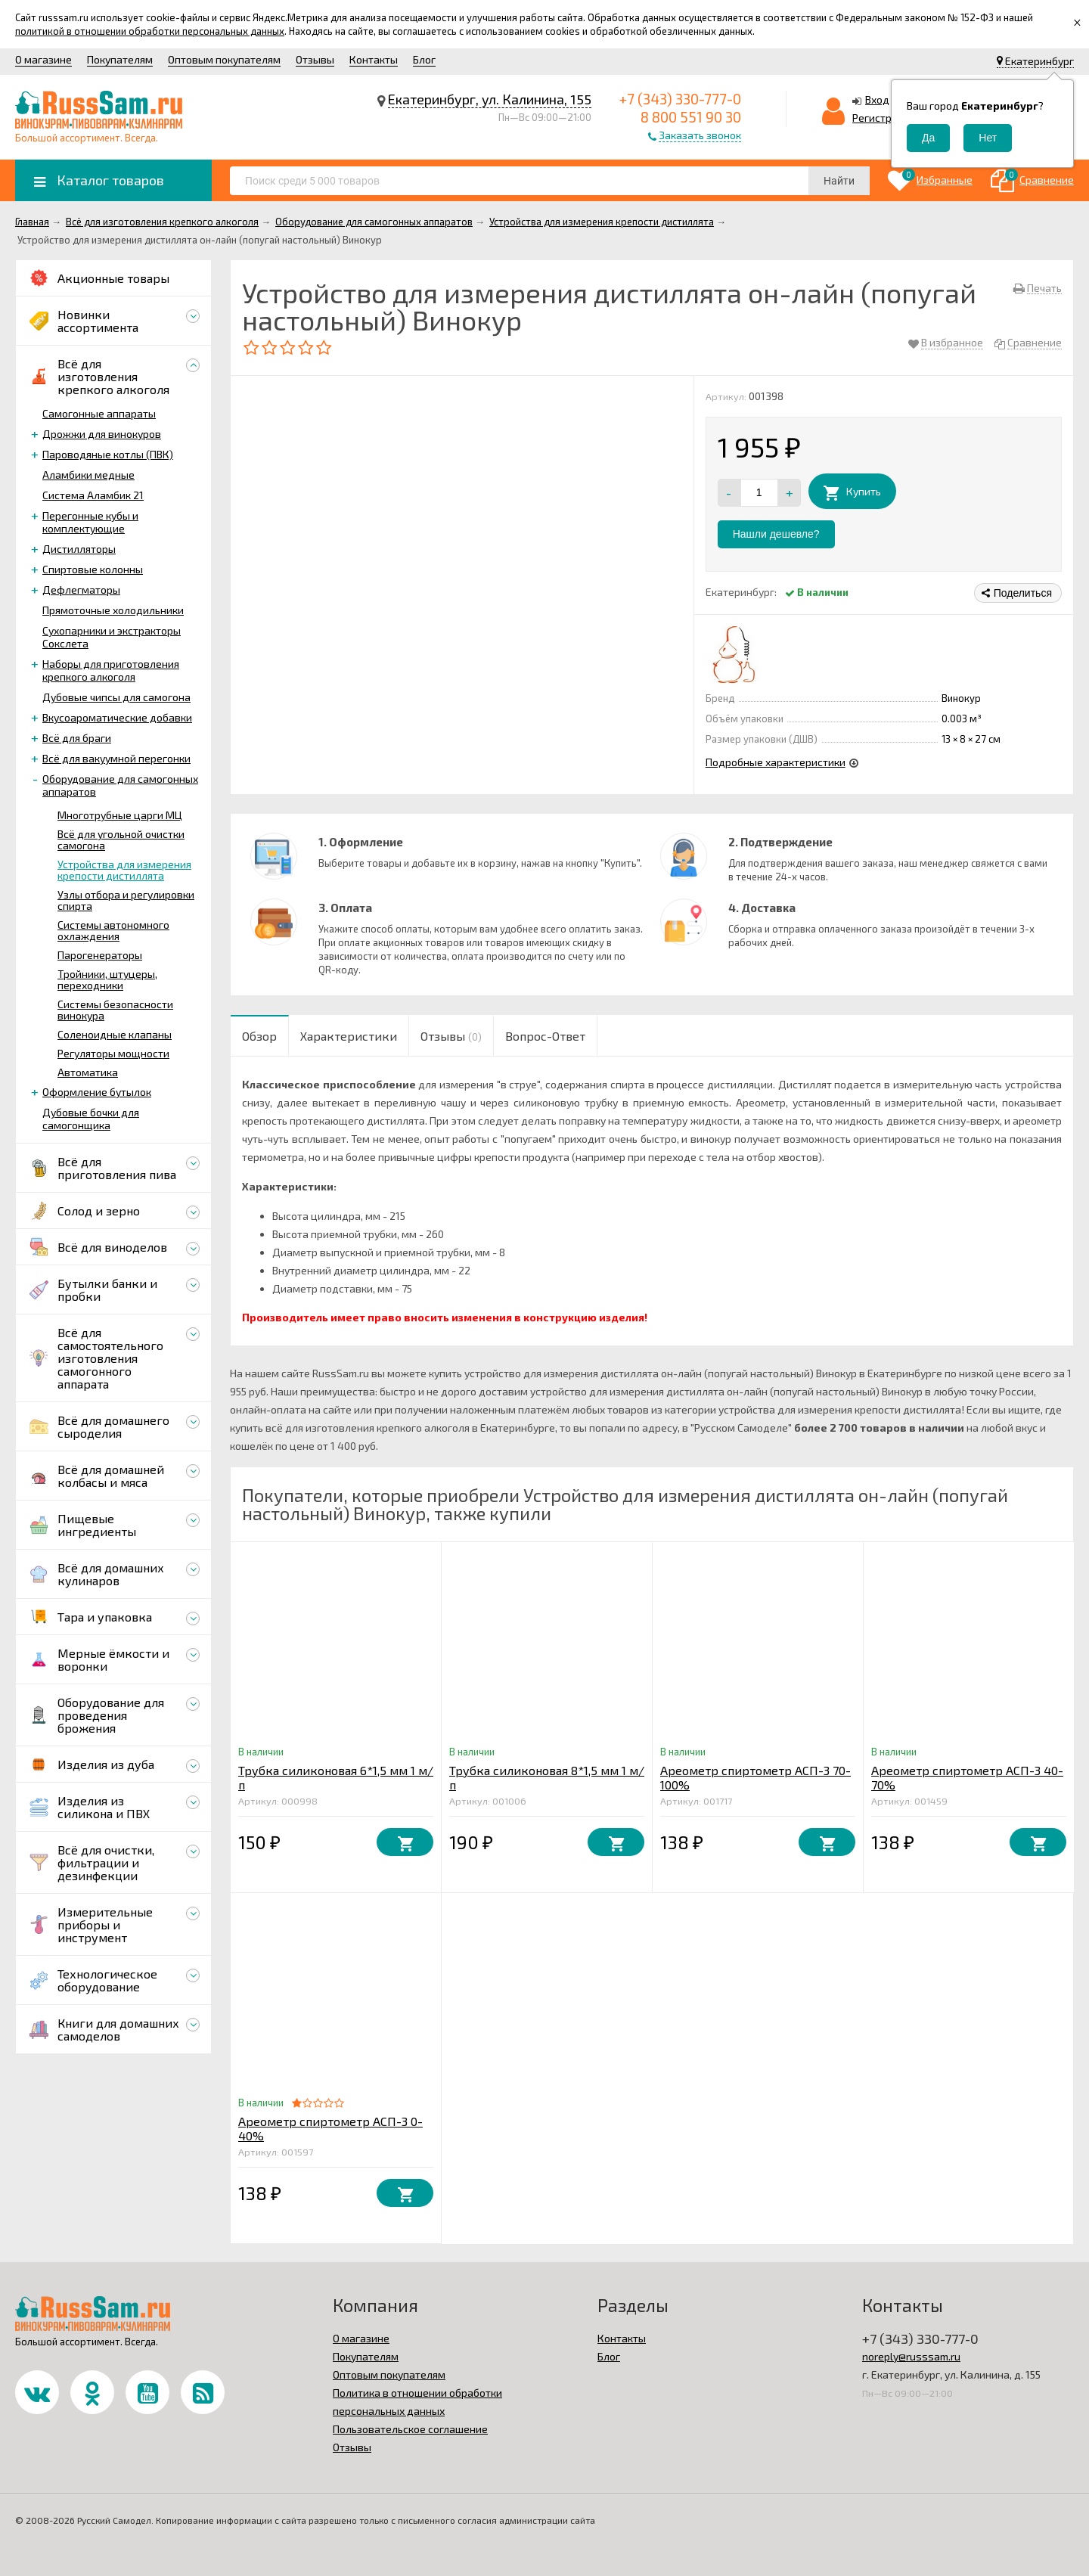  Describe the element at coordinates (110, 670) in the screenshot. I see `Наборы для приготовления крепкого алкоголя` at that location.